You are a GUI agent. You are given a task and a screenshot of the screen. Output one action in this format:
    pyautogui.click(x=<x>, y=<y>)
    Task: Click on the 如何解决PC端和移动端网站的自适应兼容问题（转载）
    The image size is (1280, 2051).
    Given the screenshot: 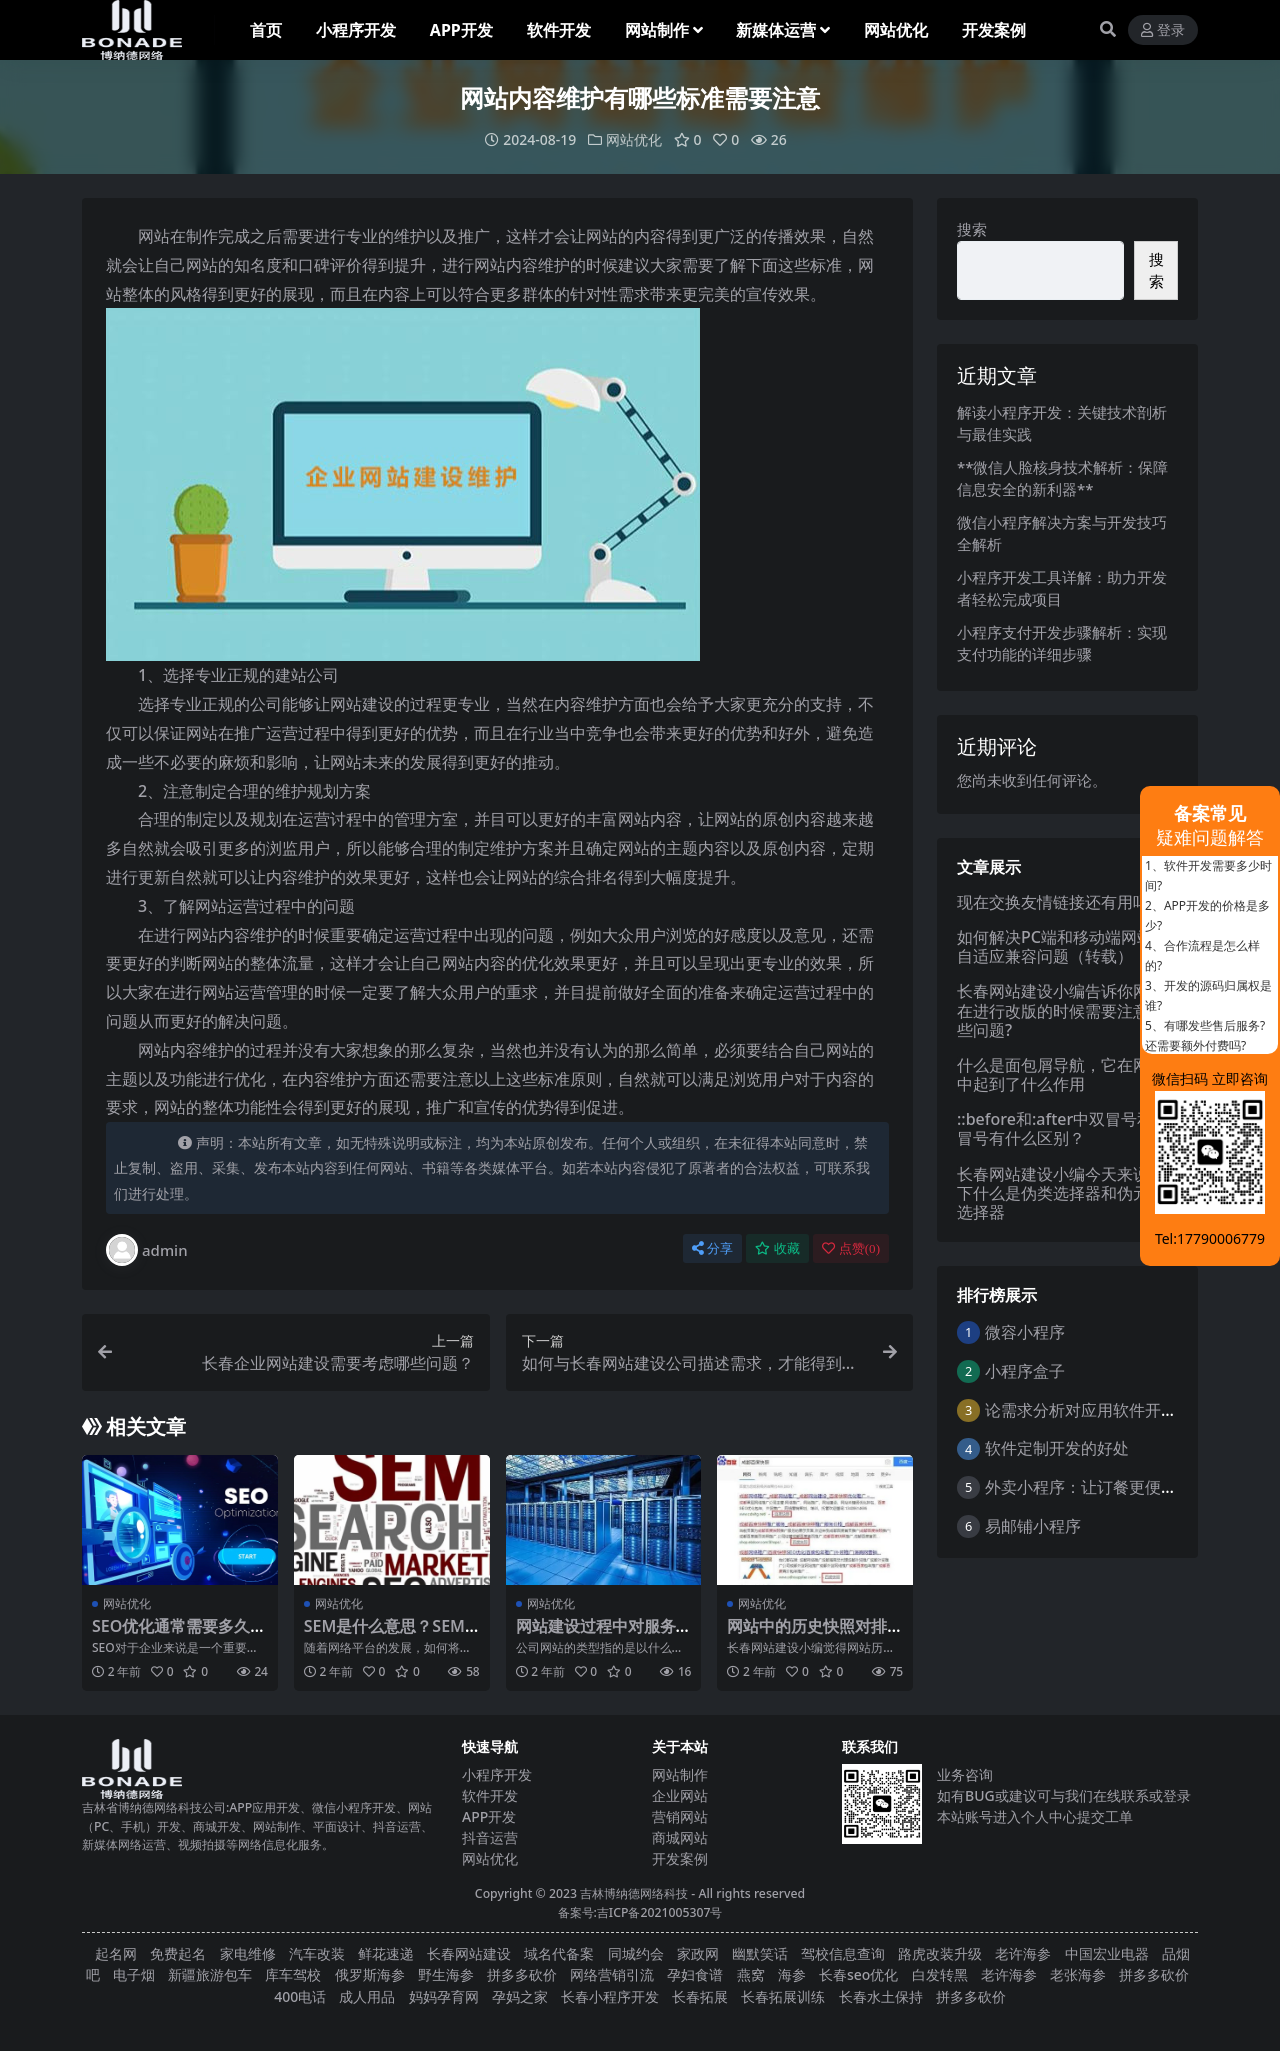 What is the action you would take?
    pyautogui.click(x=1063, y=946)
    